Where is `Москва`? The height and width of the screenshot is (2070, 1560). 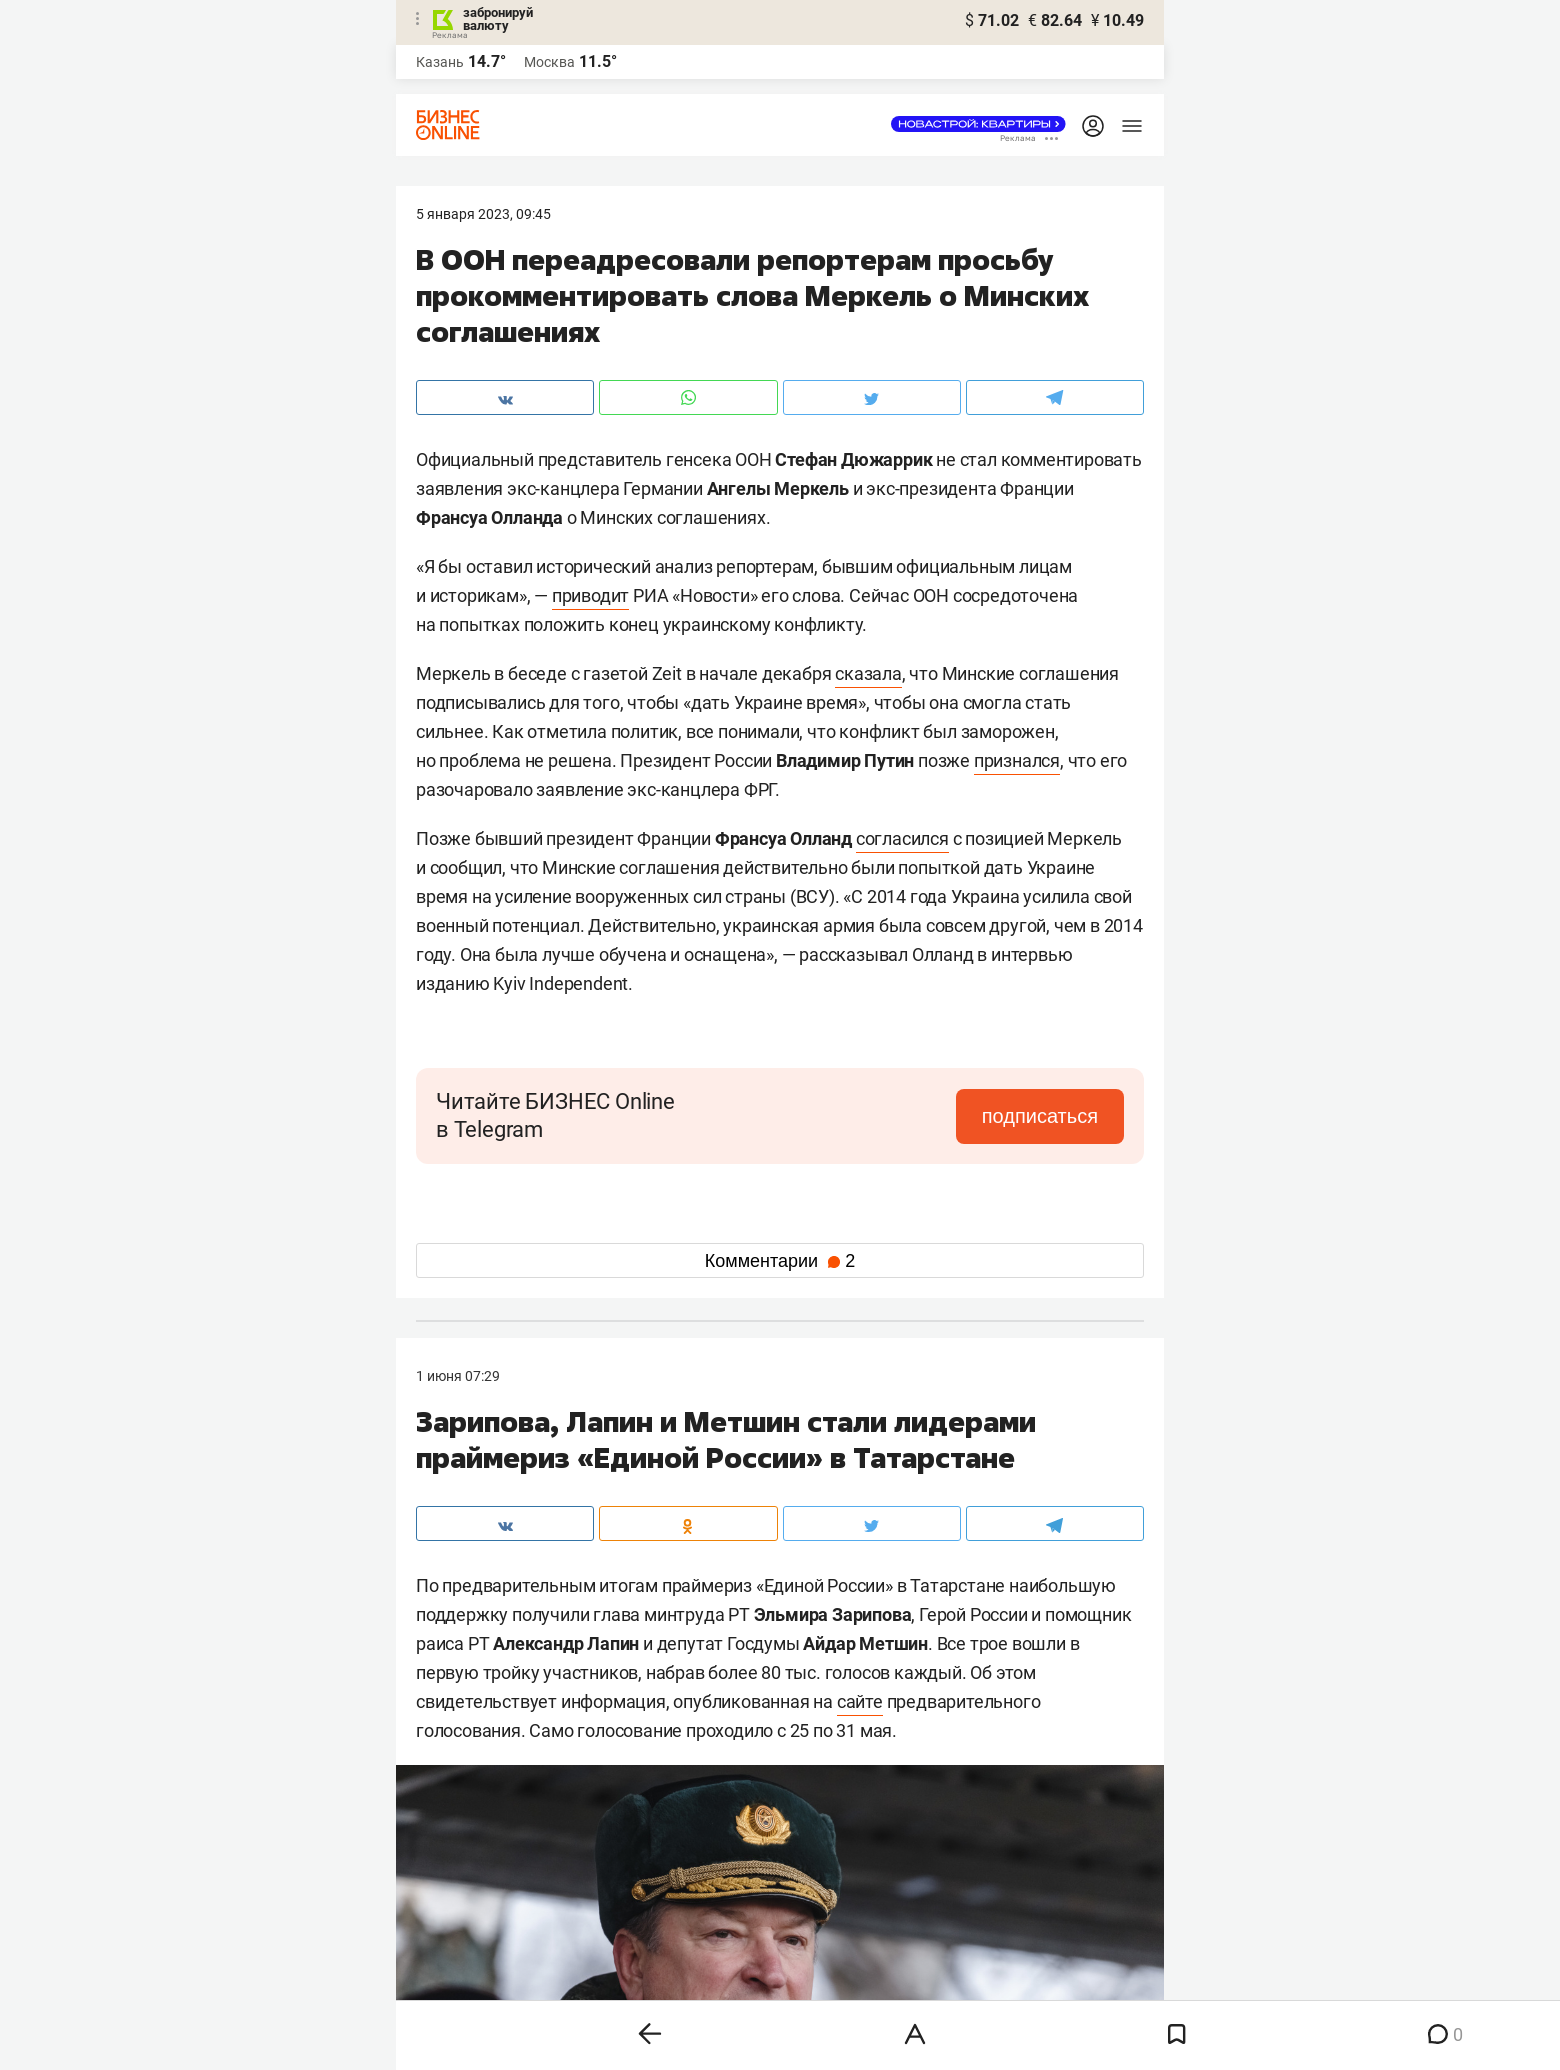
Москва is located at coordinates (549, 62).